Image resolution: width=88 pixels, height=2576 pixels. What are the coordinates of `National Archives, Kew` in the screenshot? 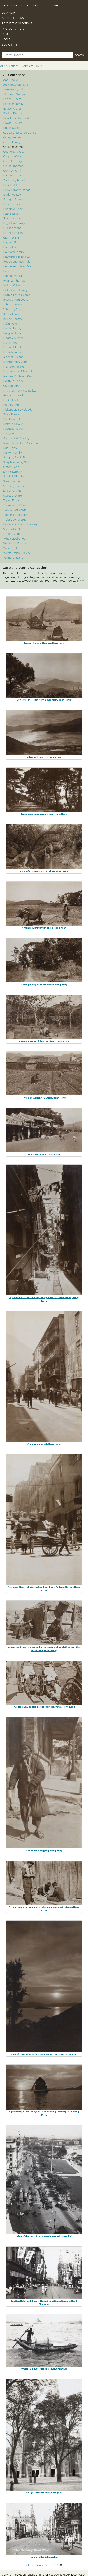 It's located at (18, 376).